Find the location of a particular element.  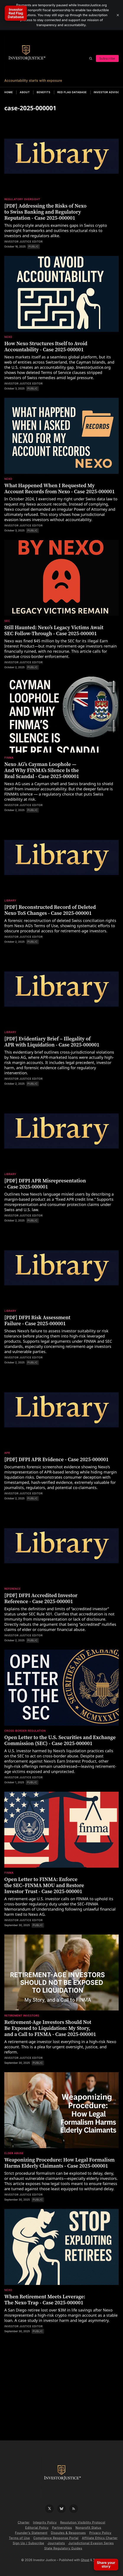

[PDF] DFPI APR Misrepresentation - Case 2025-000001 is located at coordinates (45, 1183).